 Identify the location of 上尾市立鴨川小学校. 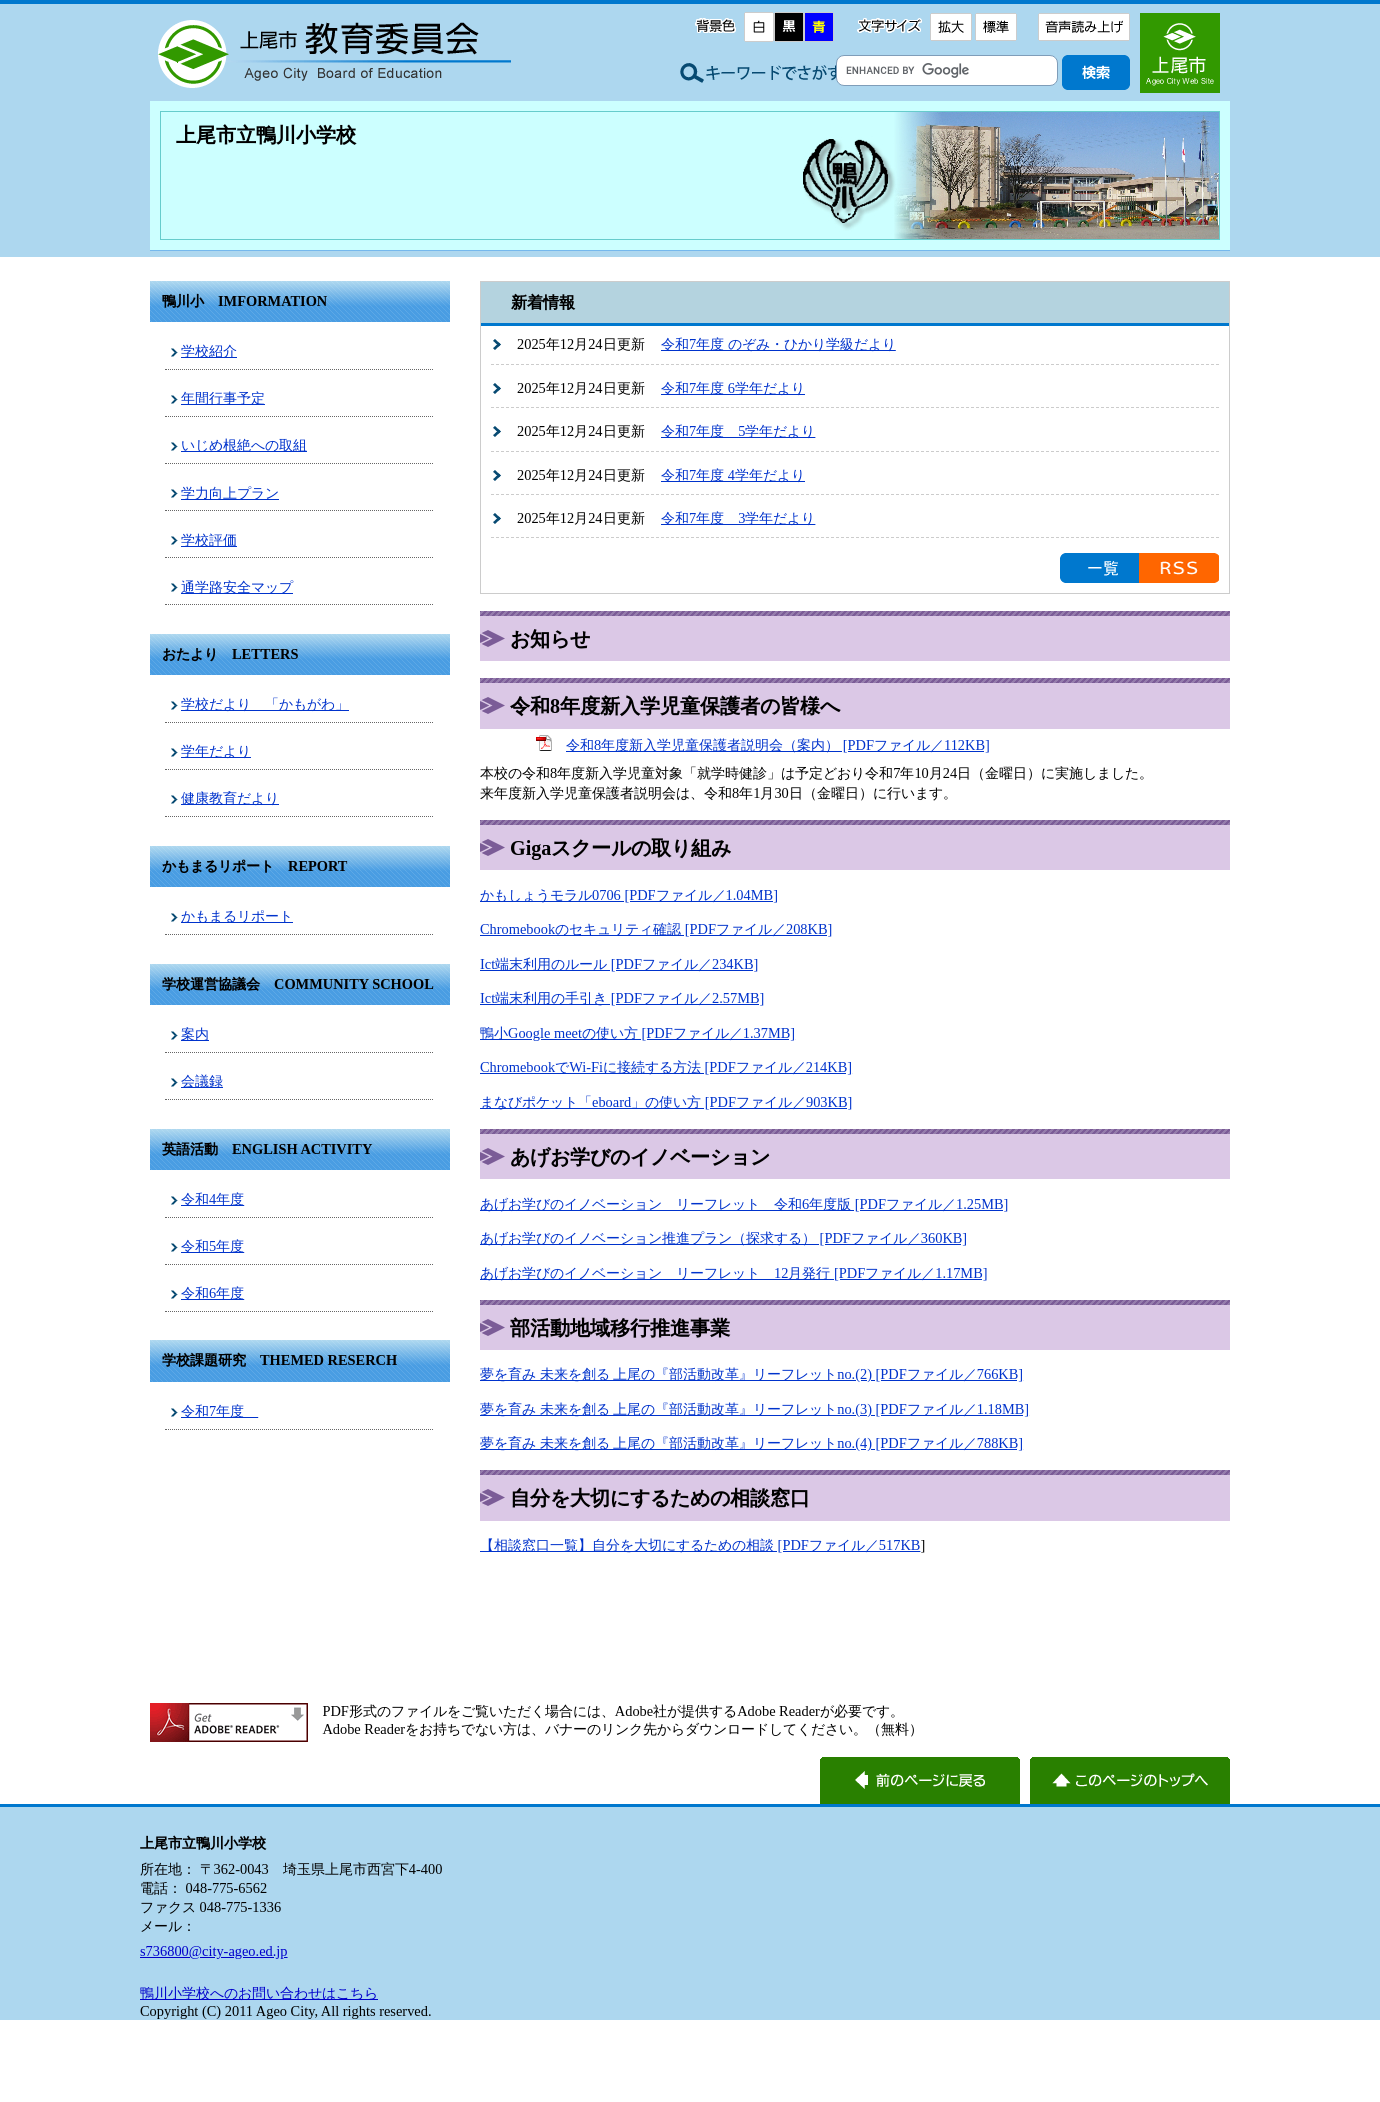
(266, 135).